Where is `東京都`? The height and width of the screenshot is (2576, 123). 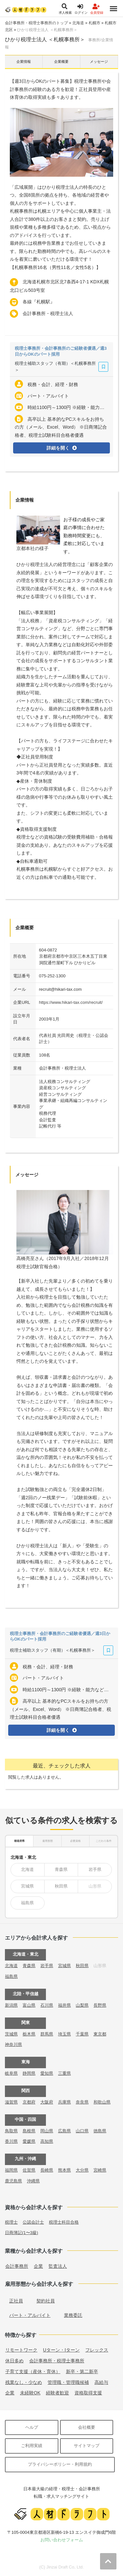
東京都 is located at coordinates (99, 2034).